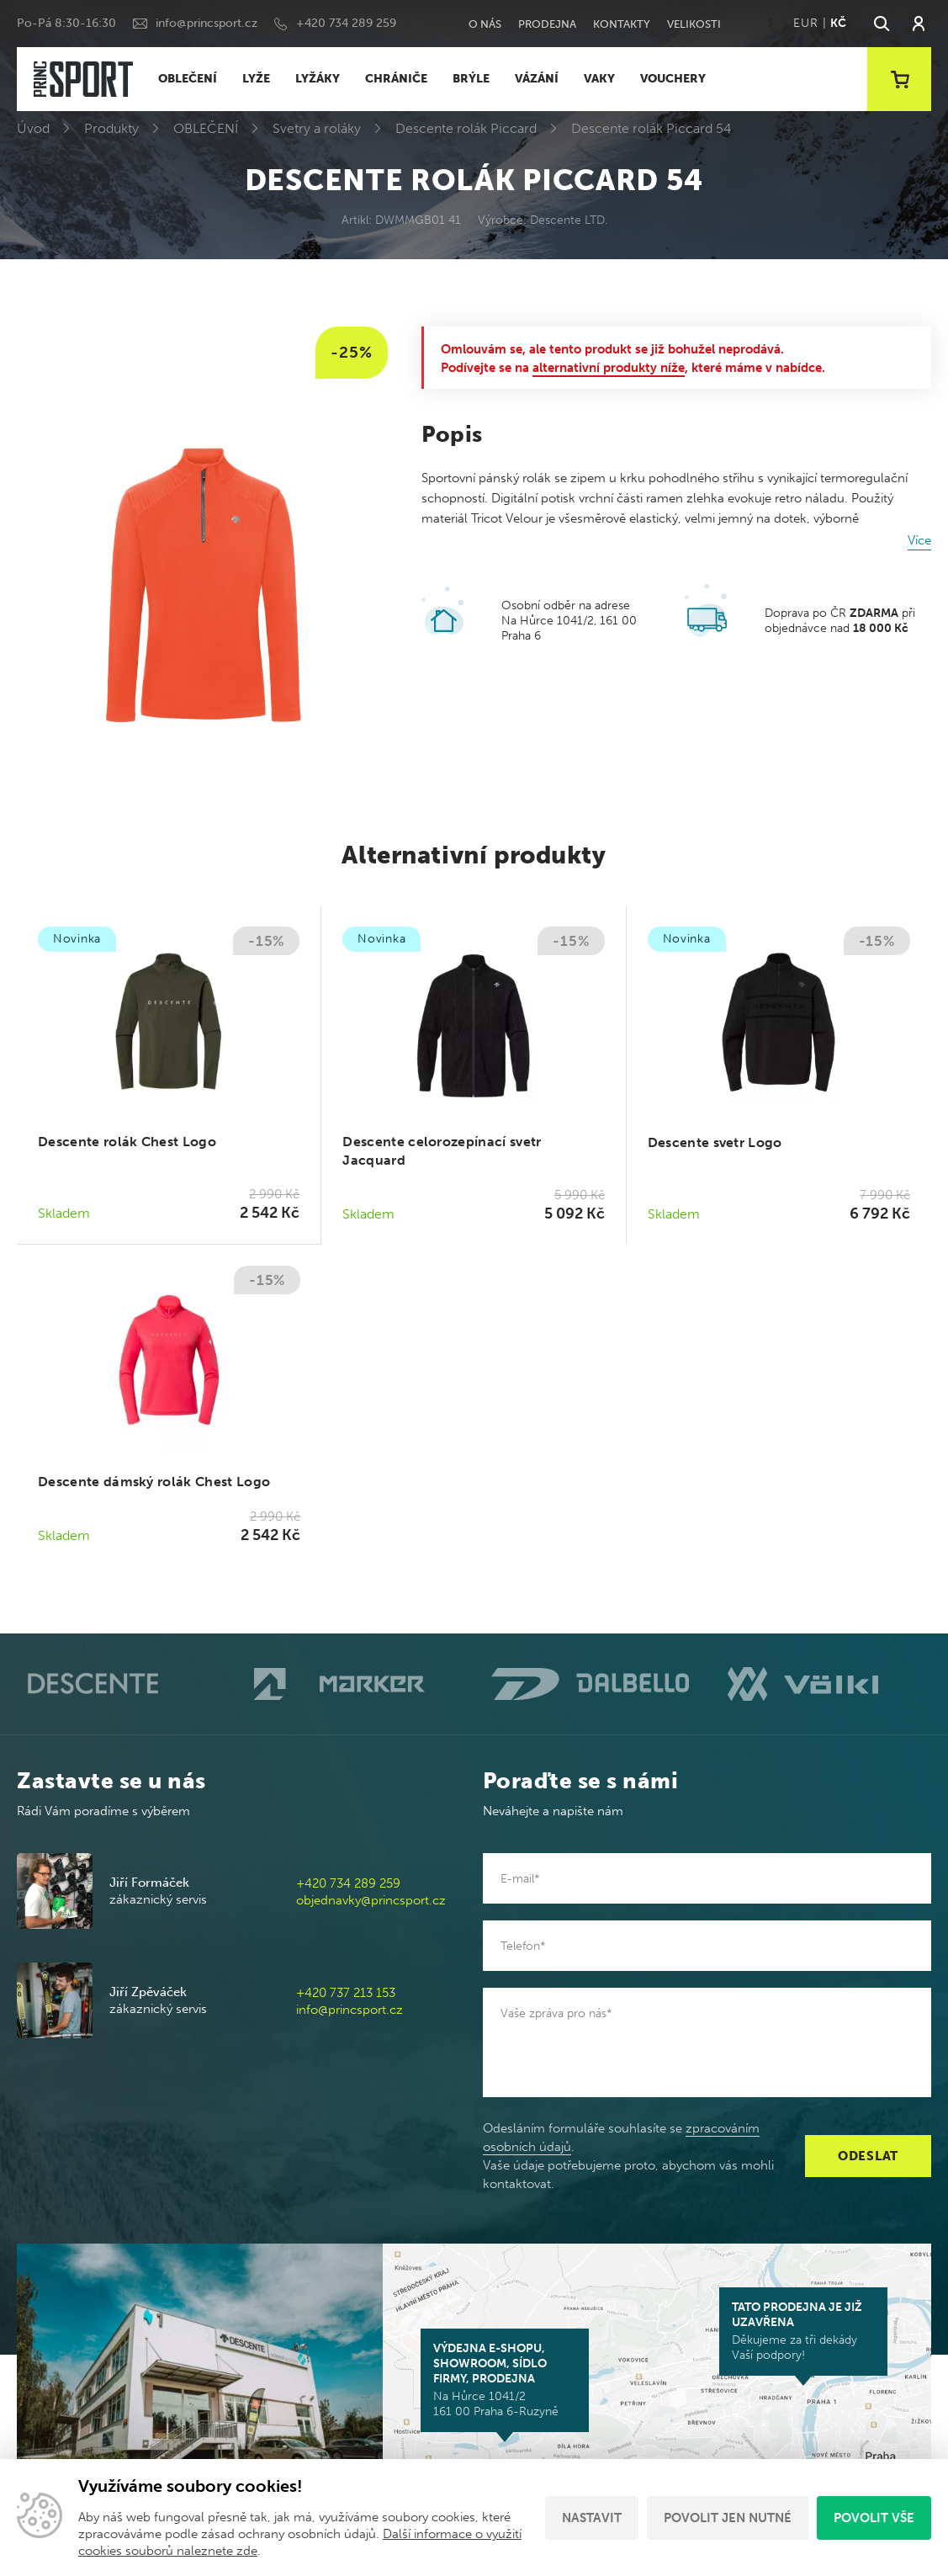  I want to click on Produkty, so click(111, 128).